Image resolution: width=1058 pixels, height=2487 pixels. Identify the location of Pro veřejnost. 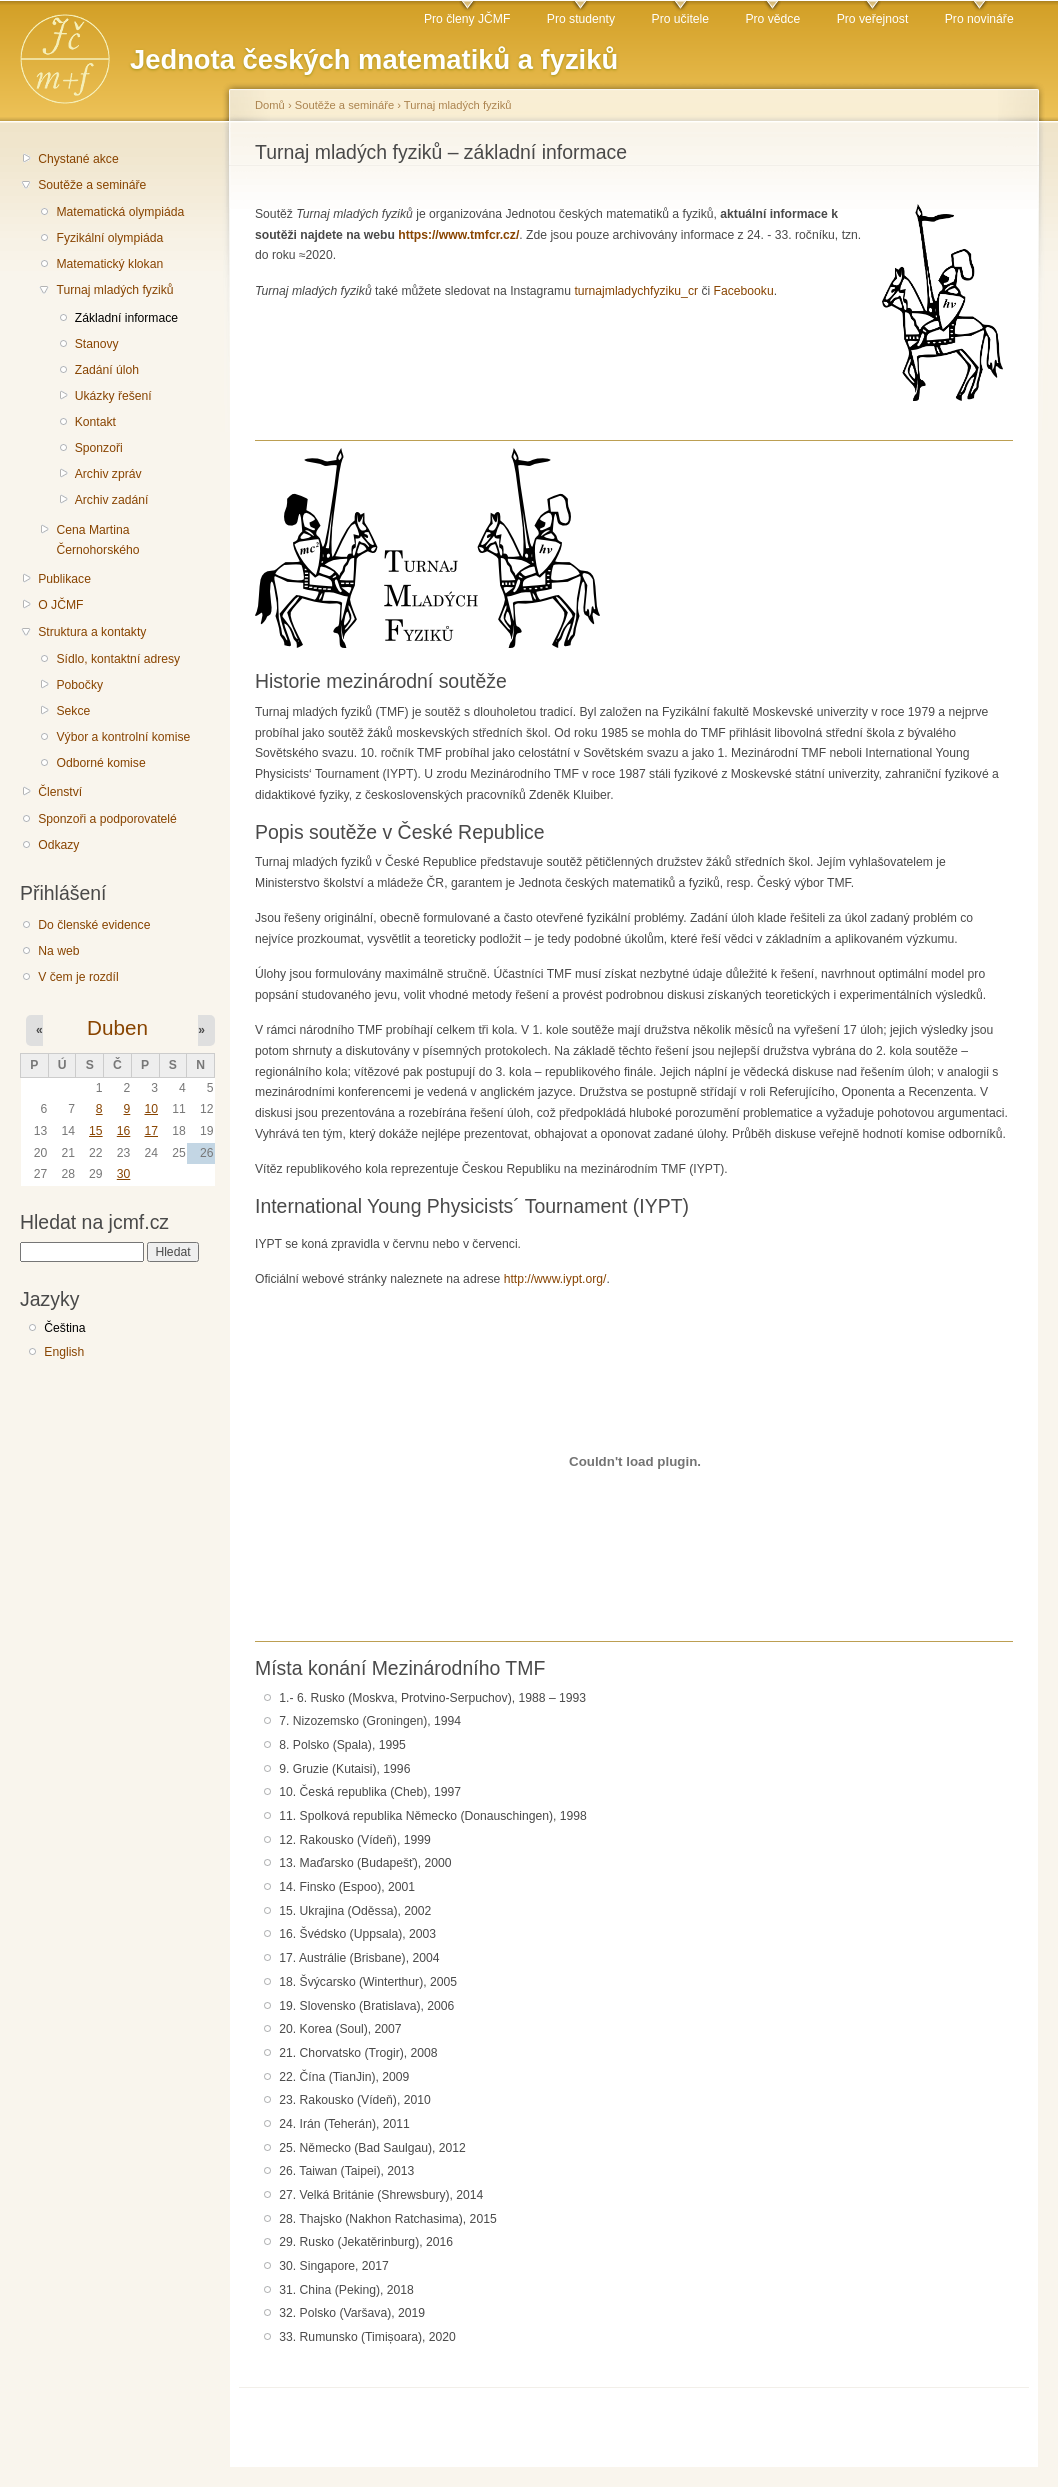
(873, 19).